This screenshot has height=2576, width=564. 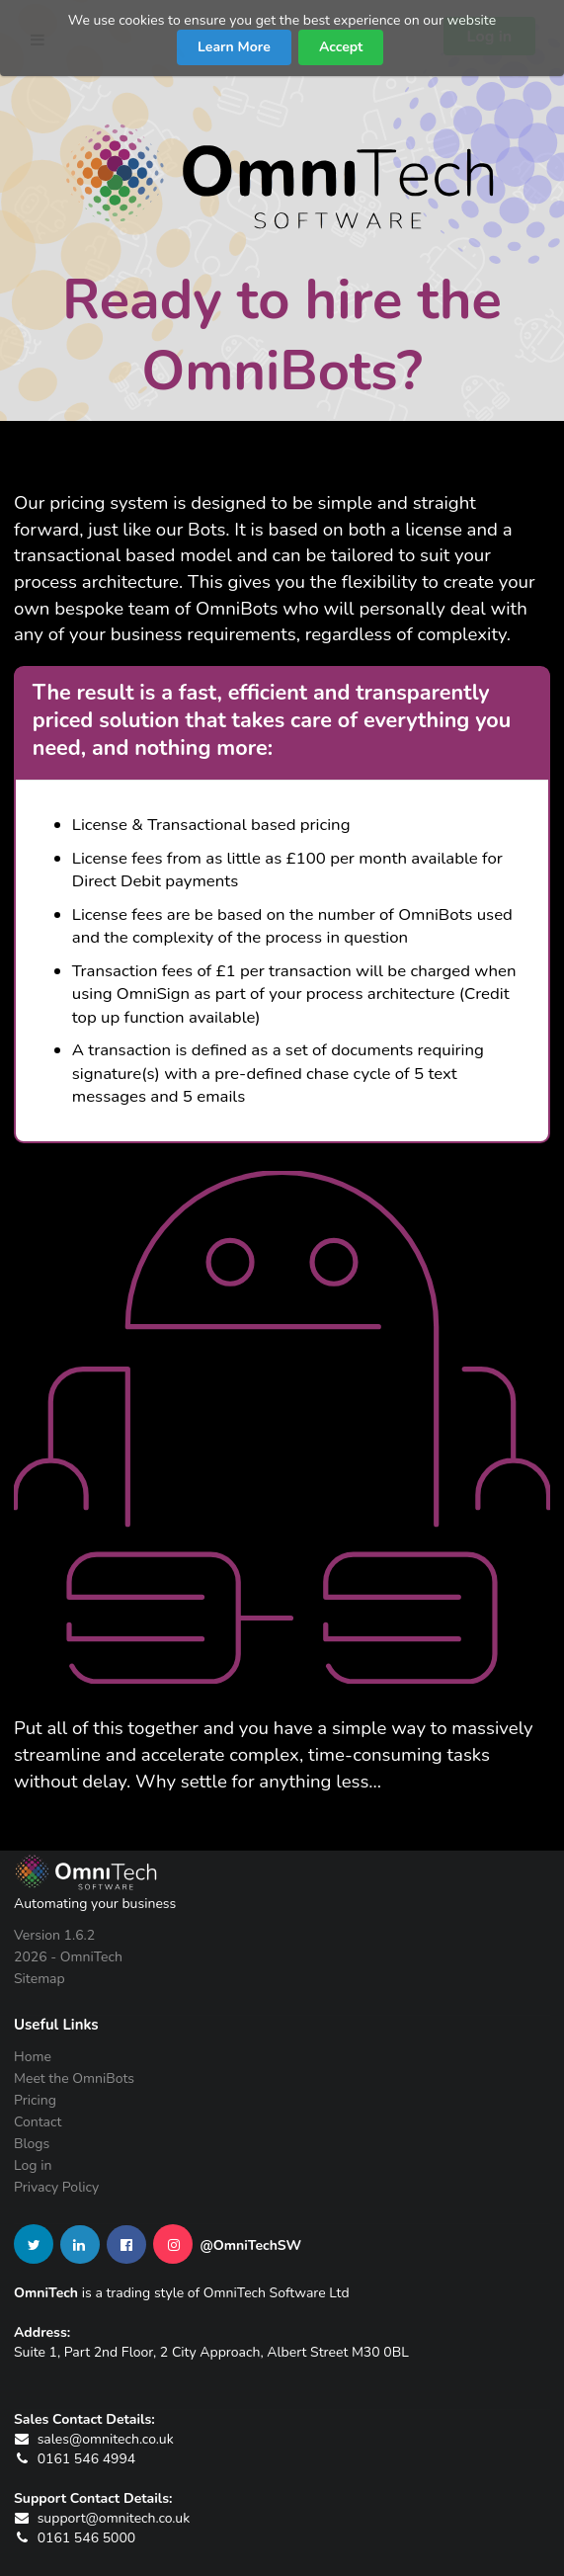 What do you see at coordinates (37, 2122) in the screenshot?
I see `Contact` at bounding box center [37, 2122].